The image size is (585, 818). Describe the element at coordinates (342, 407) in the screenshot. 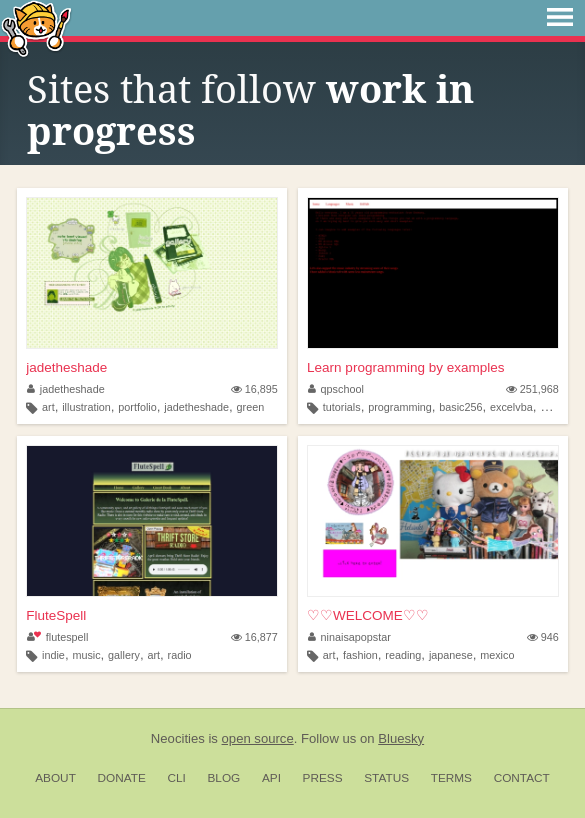

I see `tutorials` at that location.